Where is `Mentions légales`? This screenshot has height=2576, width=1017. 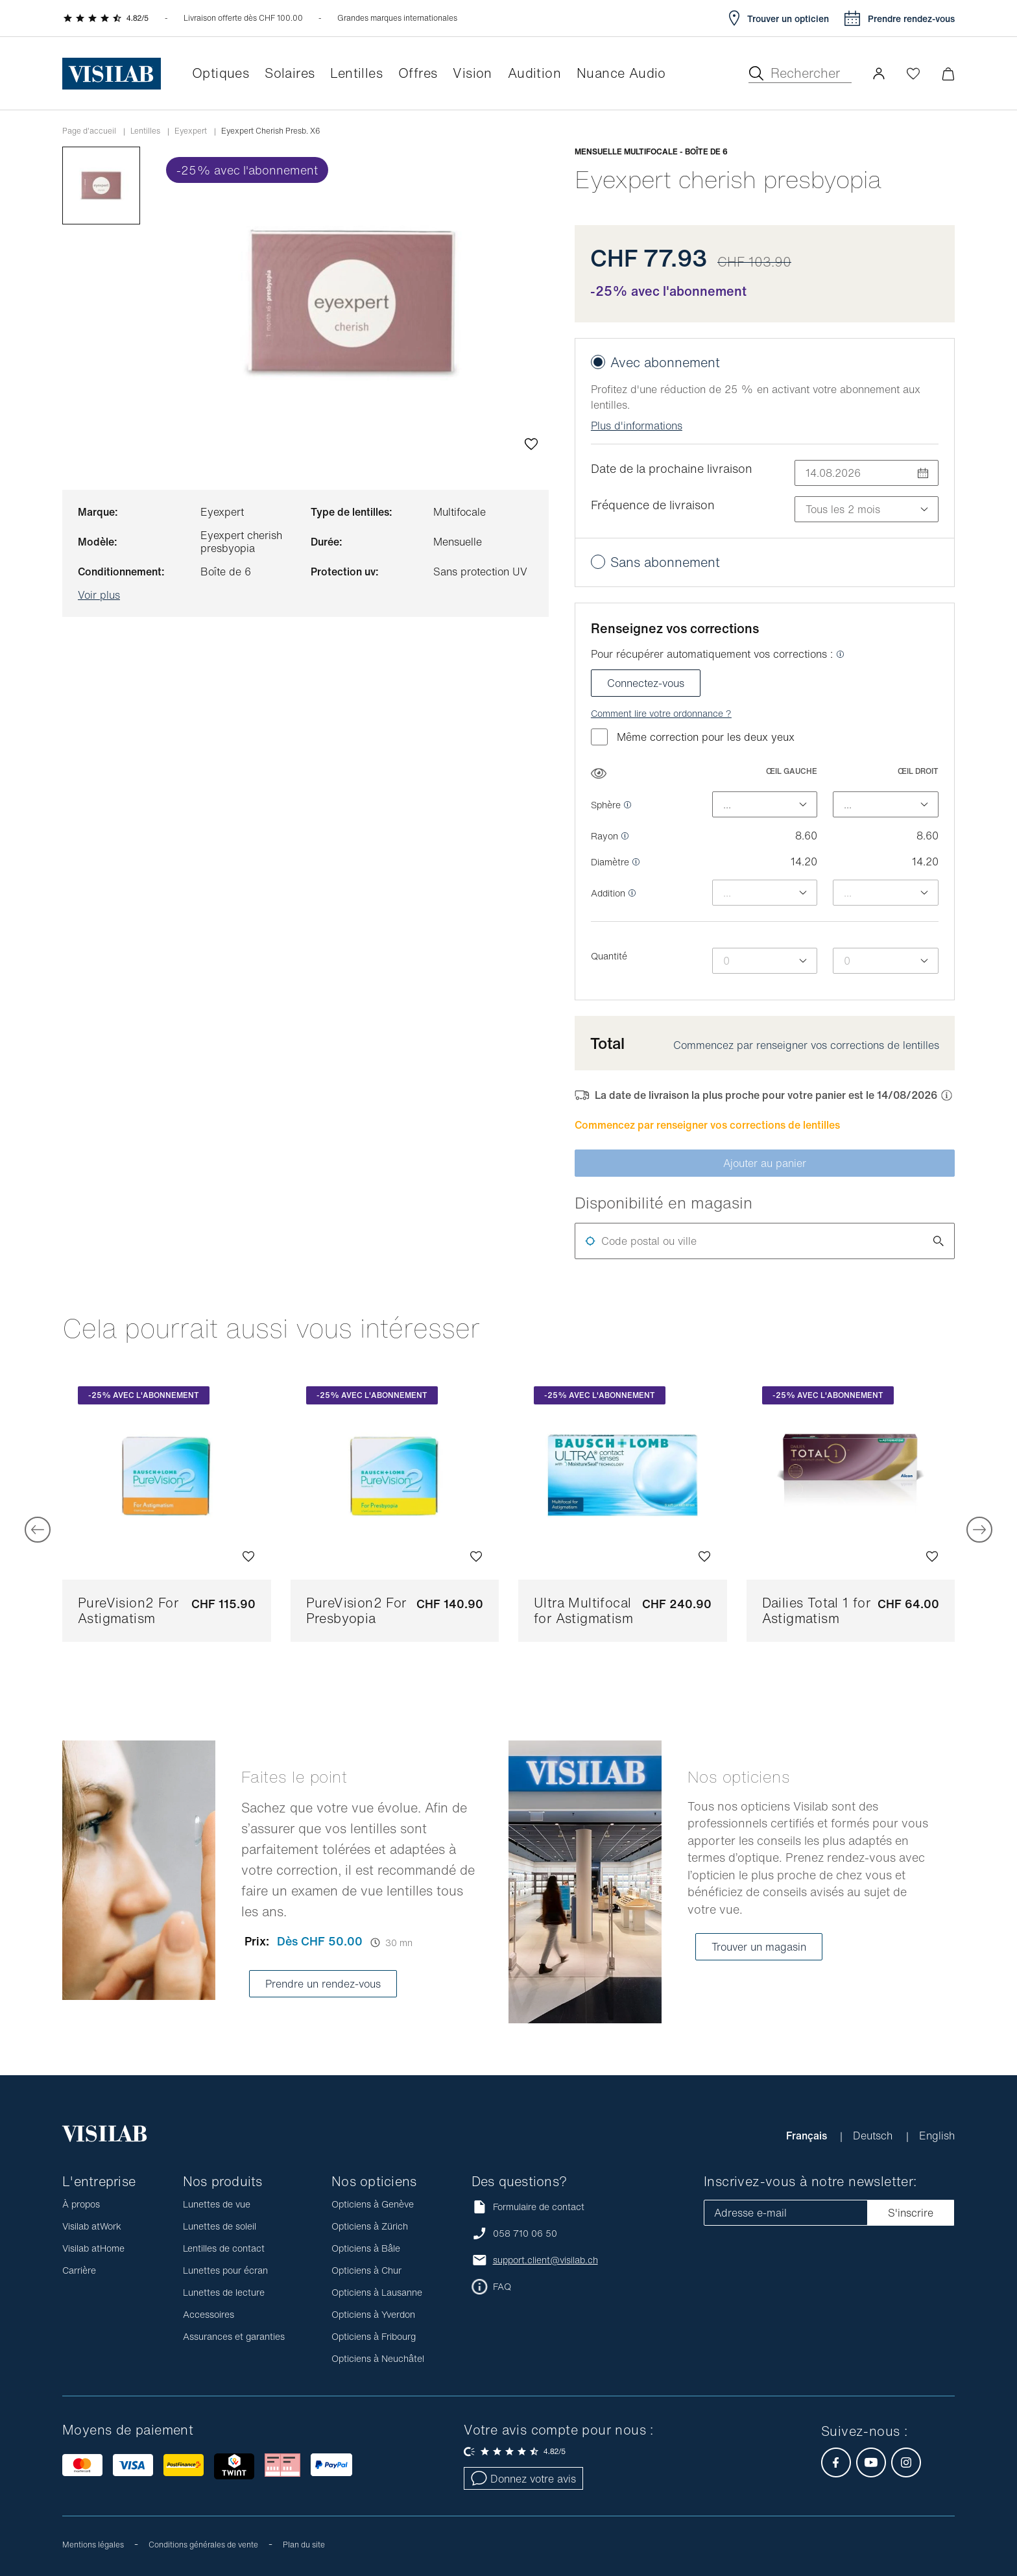 Mentions légales is located at coordinates (93, 2544).